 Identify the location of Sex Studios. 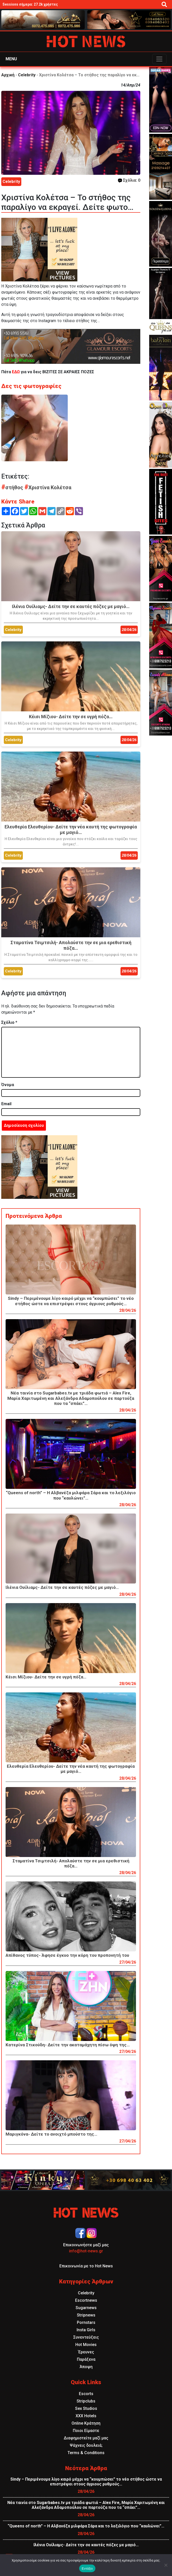
(86, 2408).